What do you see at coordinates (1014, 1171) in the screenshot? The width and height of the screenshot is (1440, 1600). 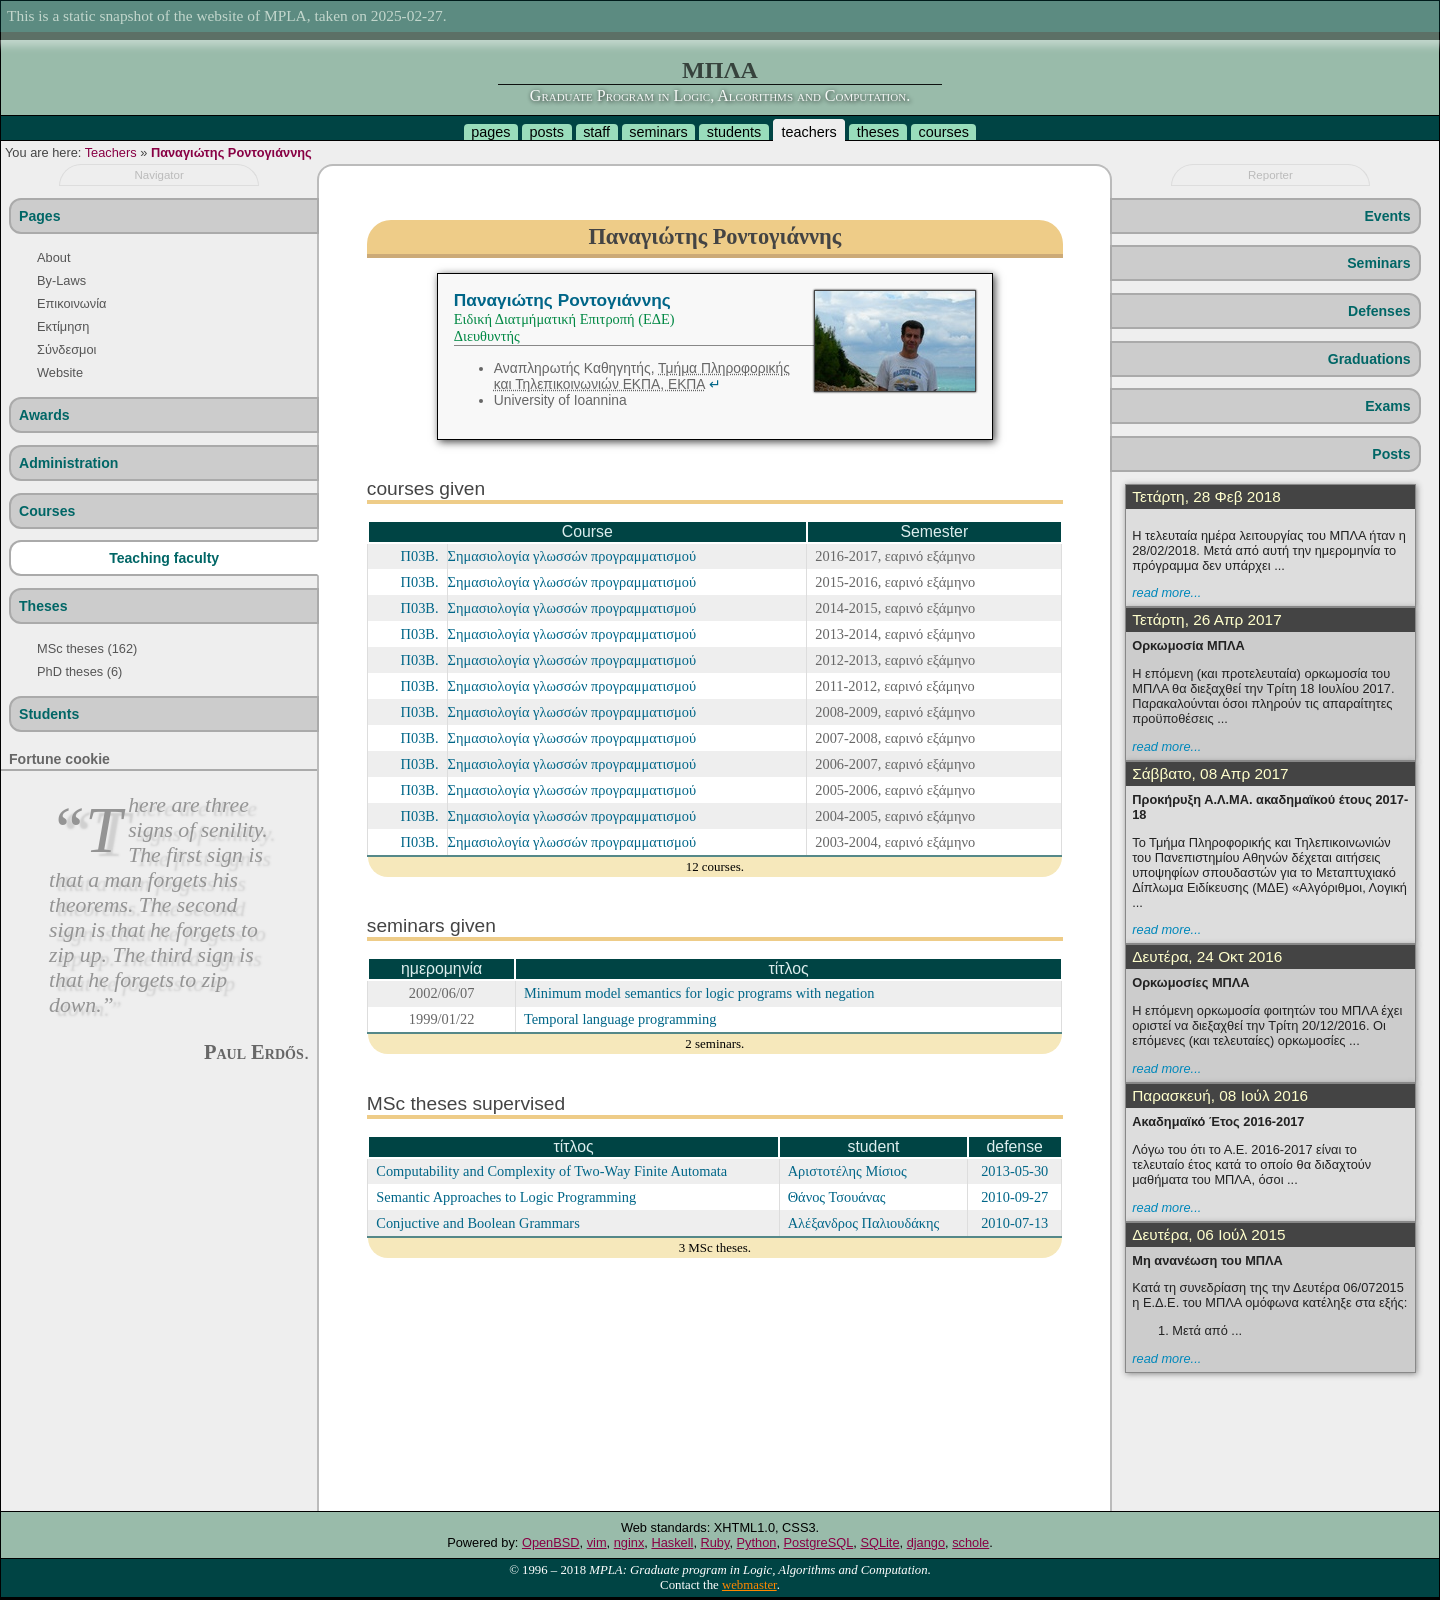 I see `2013-05-30` at bounding box center [1014, 1171].